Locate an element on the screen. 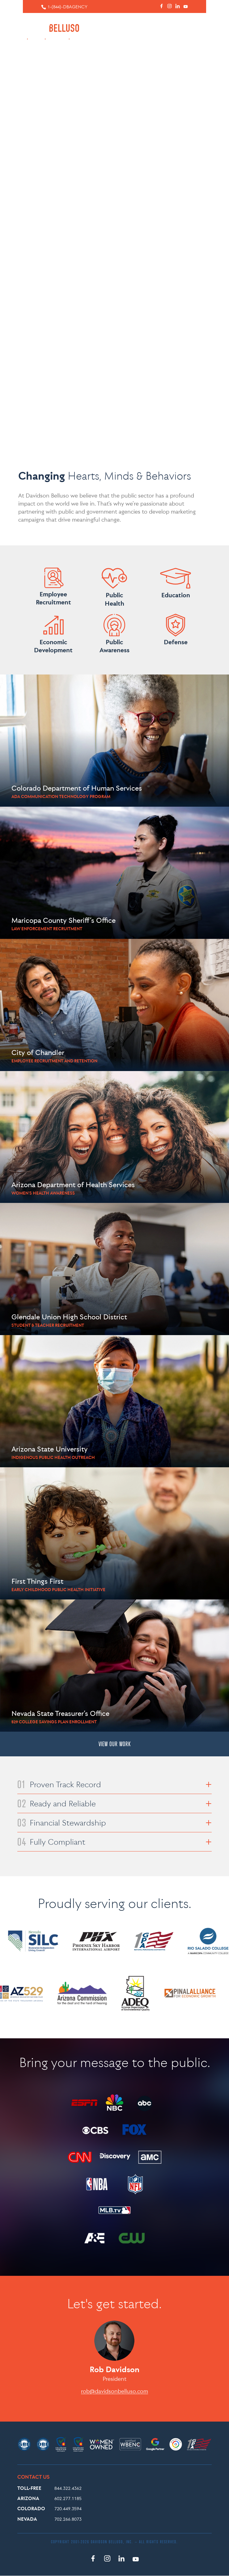  844.322.4362 is located at coordinates (68, 2488).